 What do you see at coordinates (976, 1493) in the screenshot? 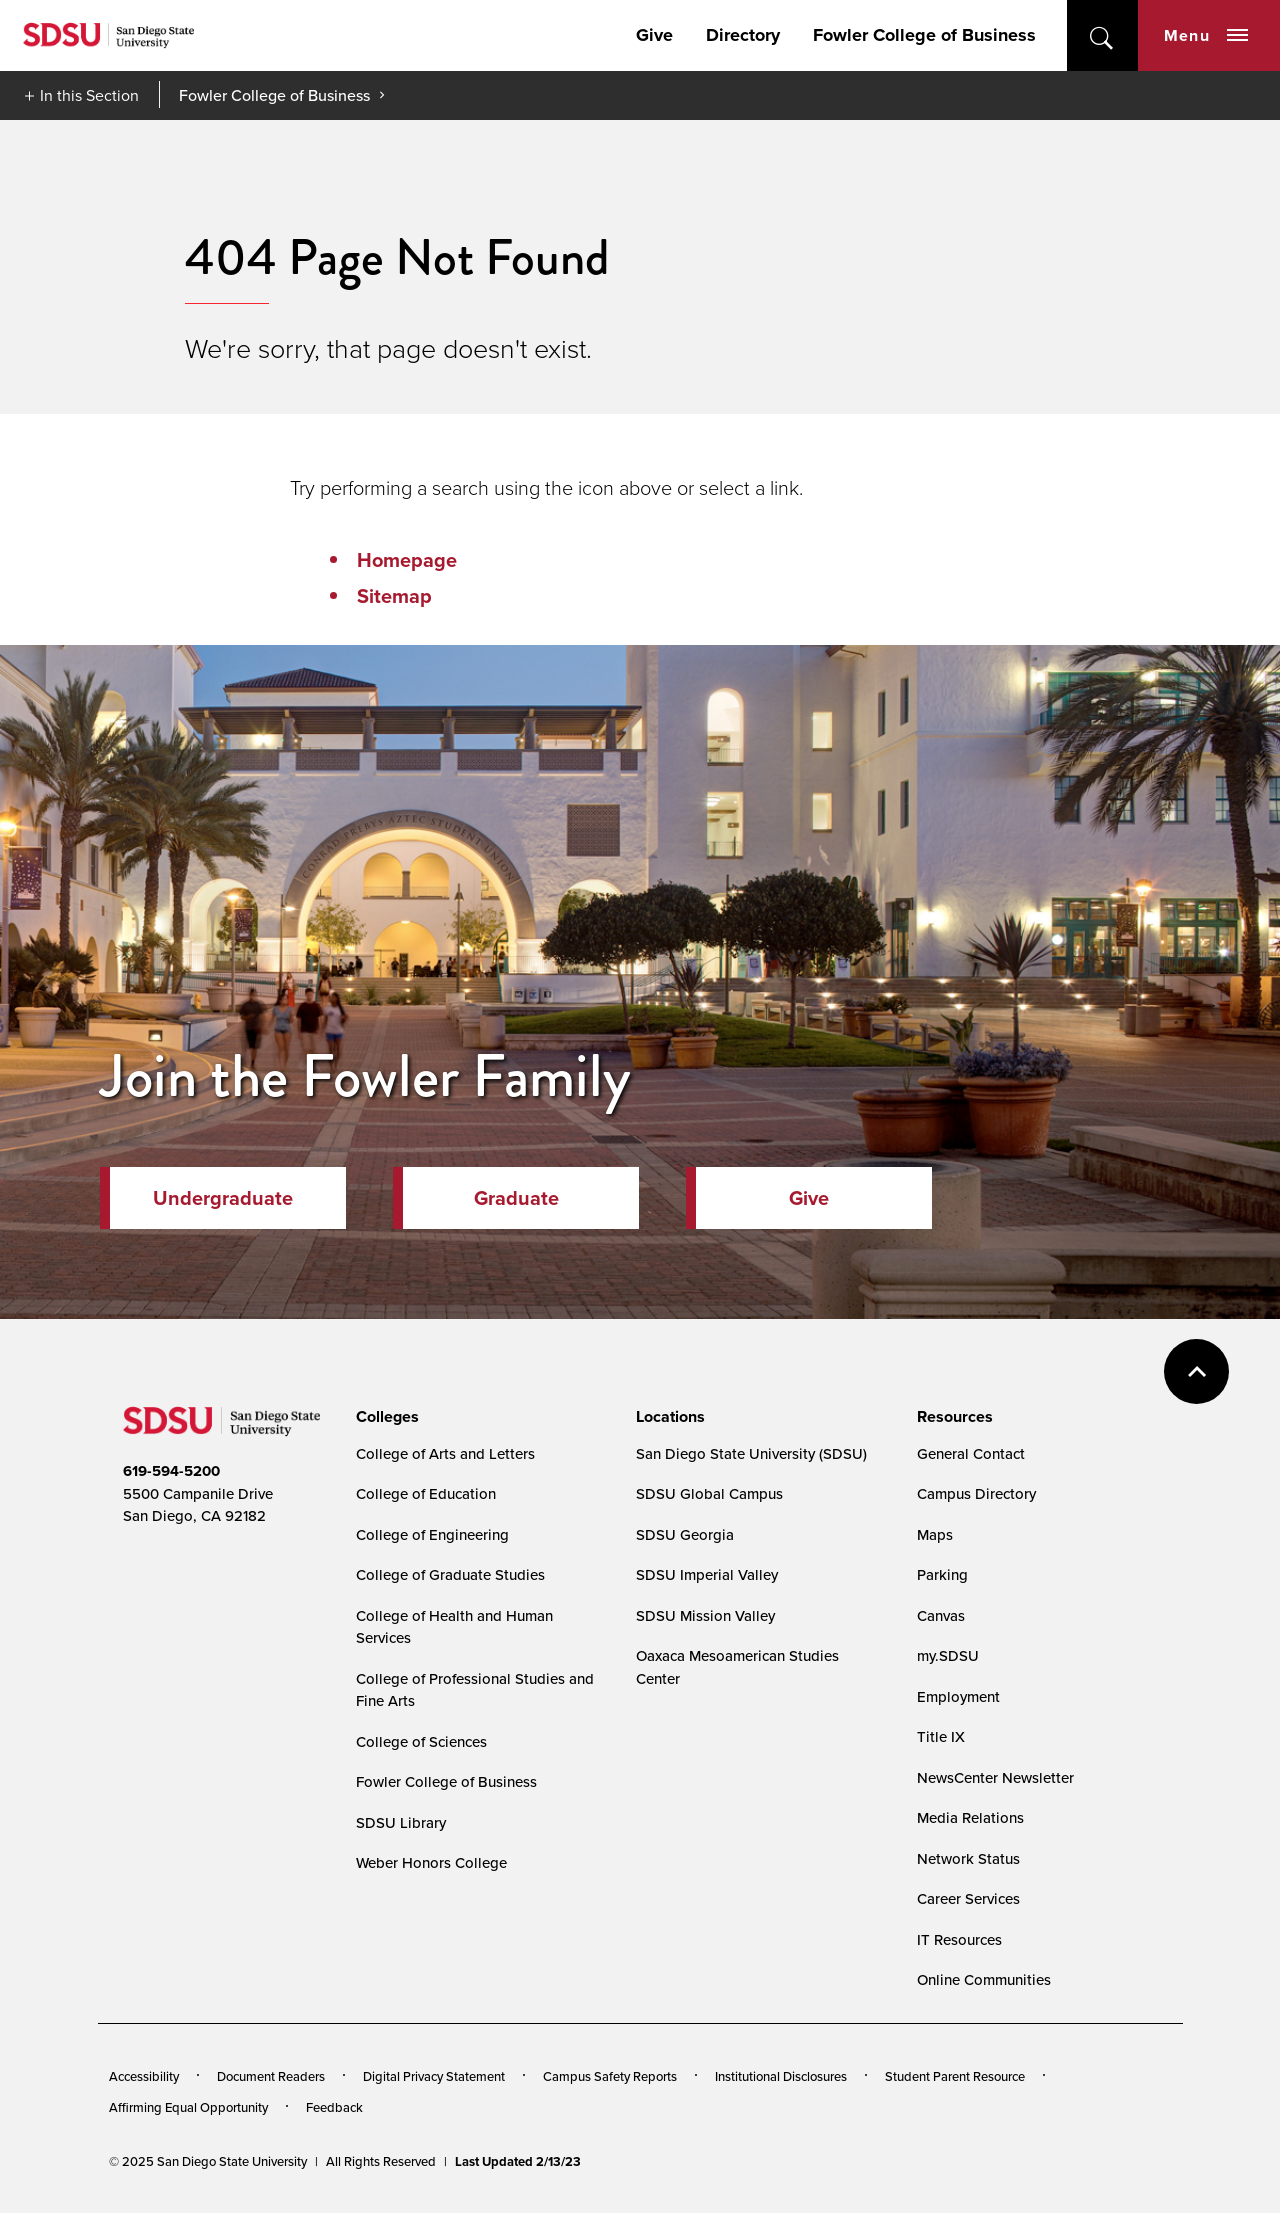
I see `Campus Directory` at bounding box center [976, 1493].